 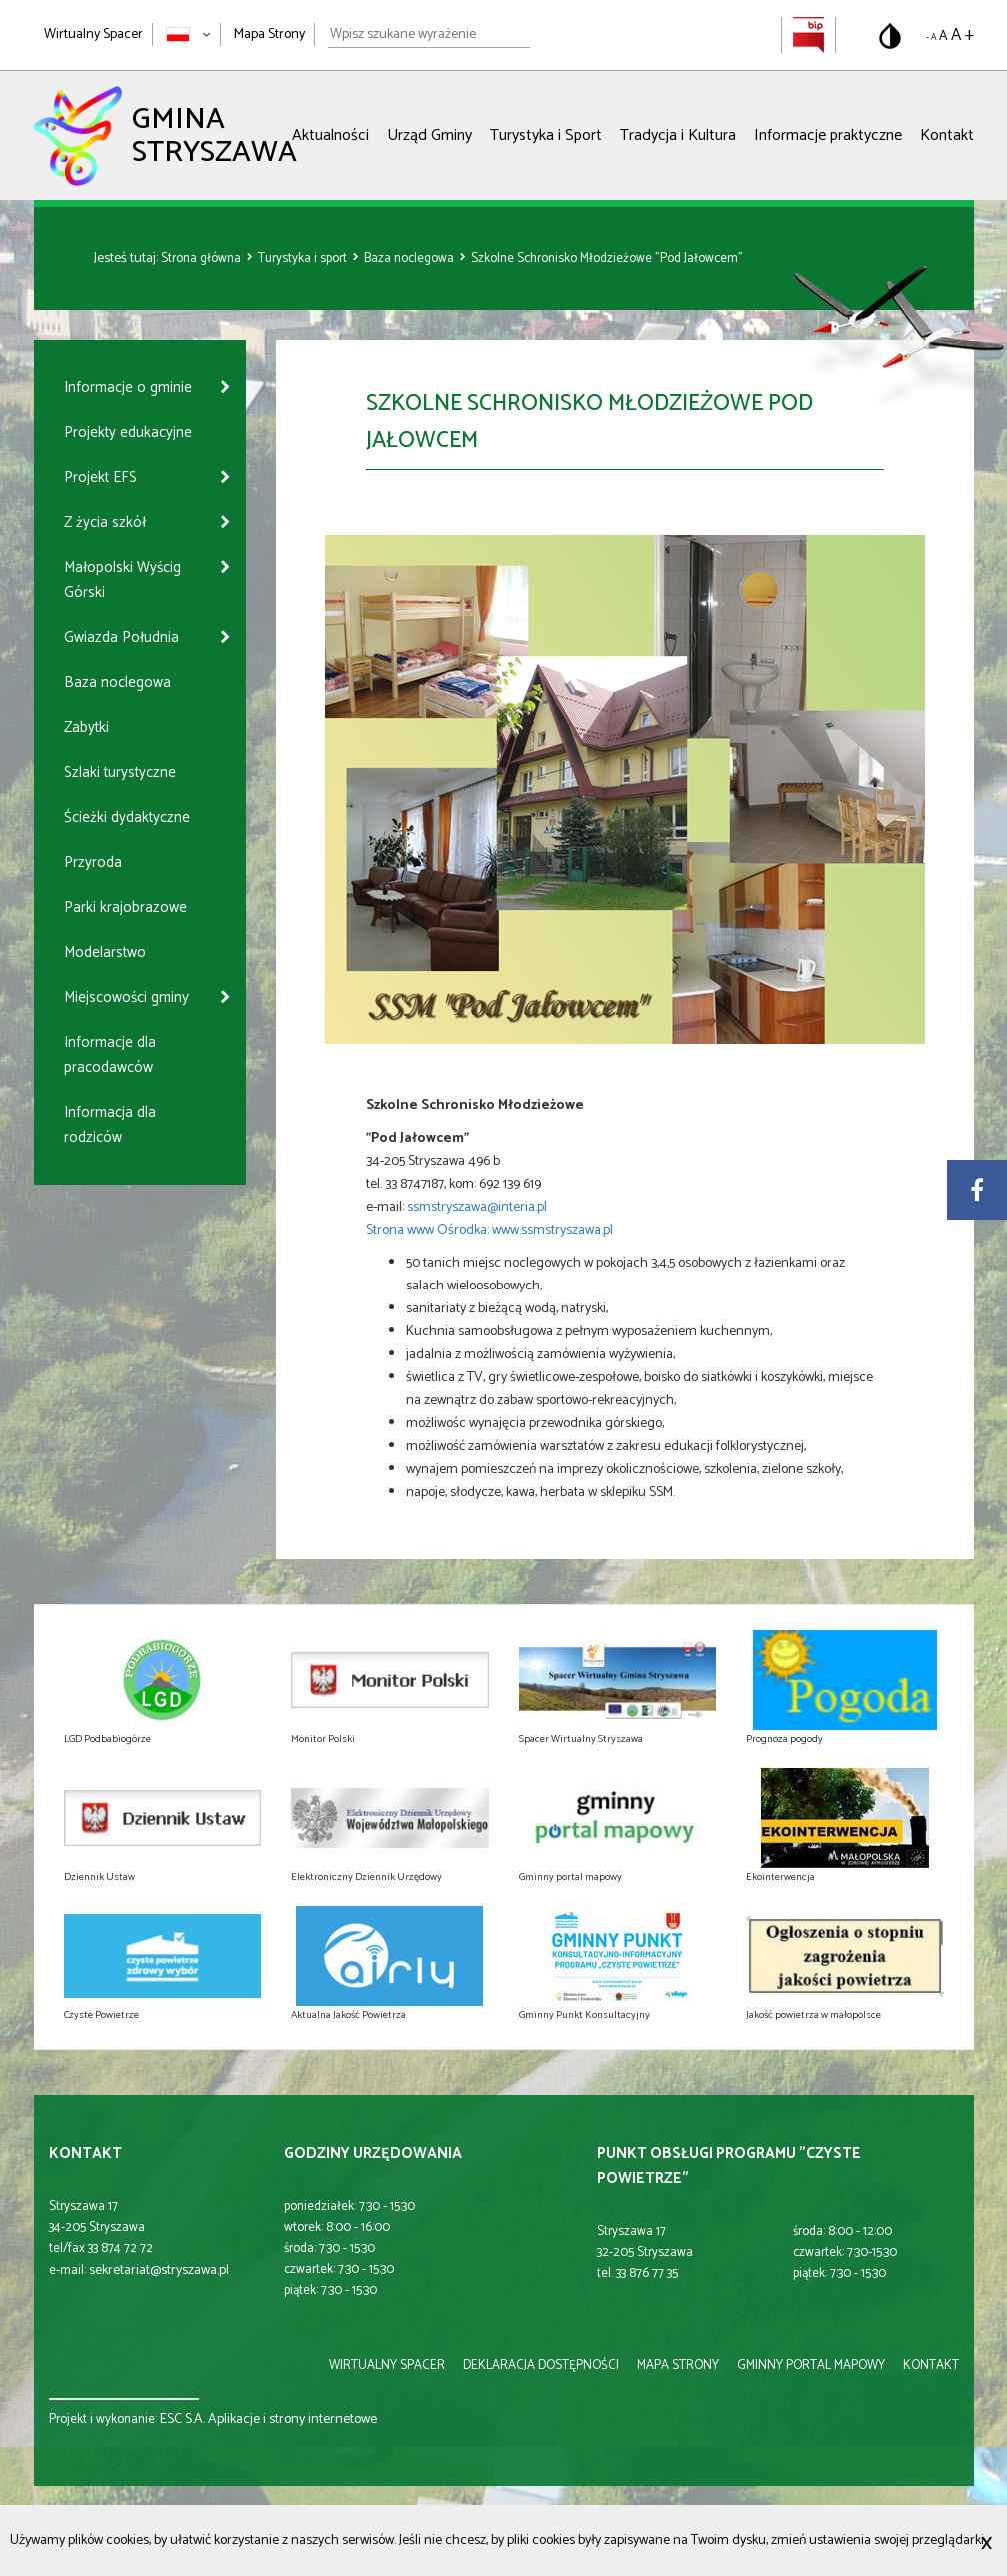 I want to click on Parki krajobrazowe, so click(x=125, y=907).